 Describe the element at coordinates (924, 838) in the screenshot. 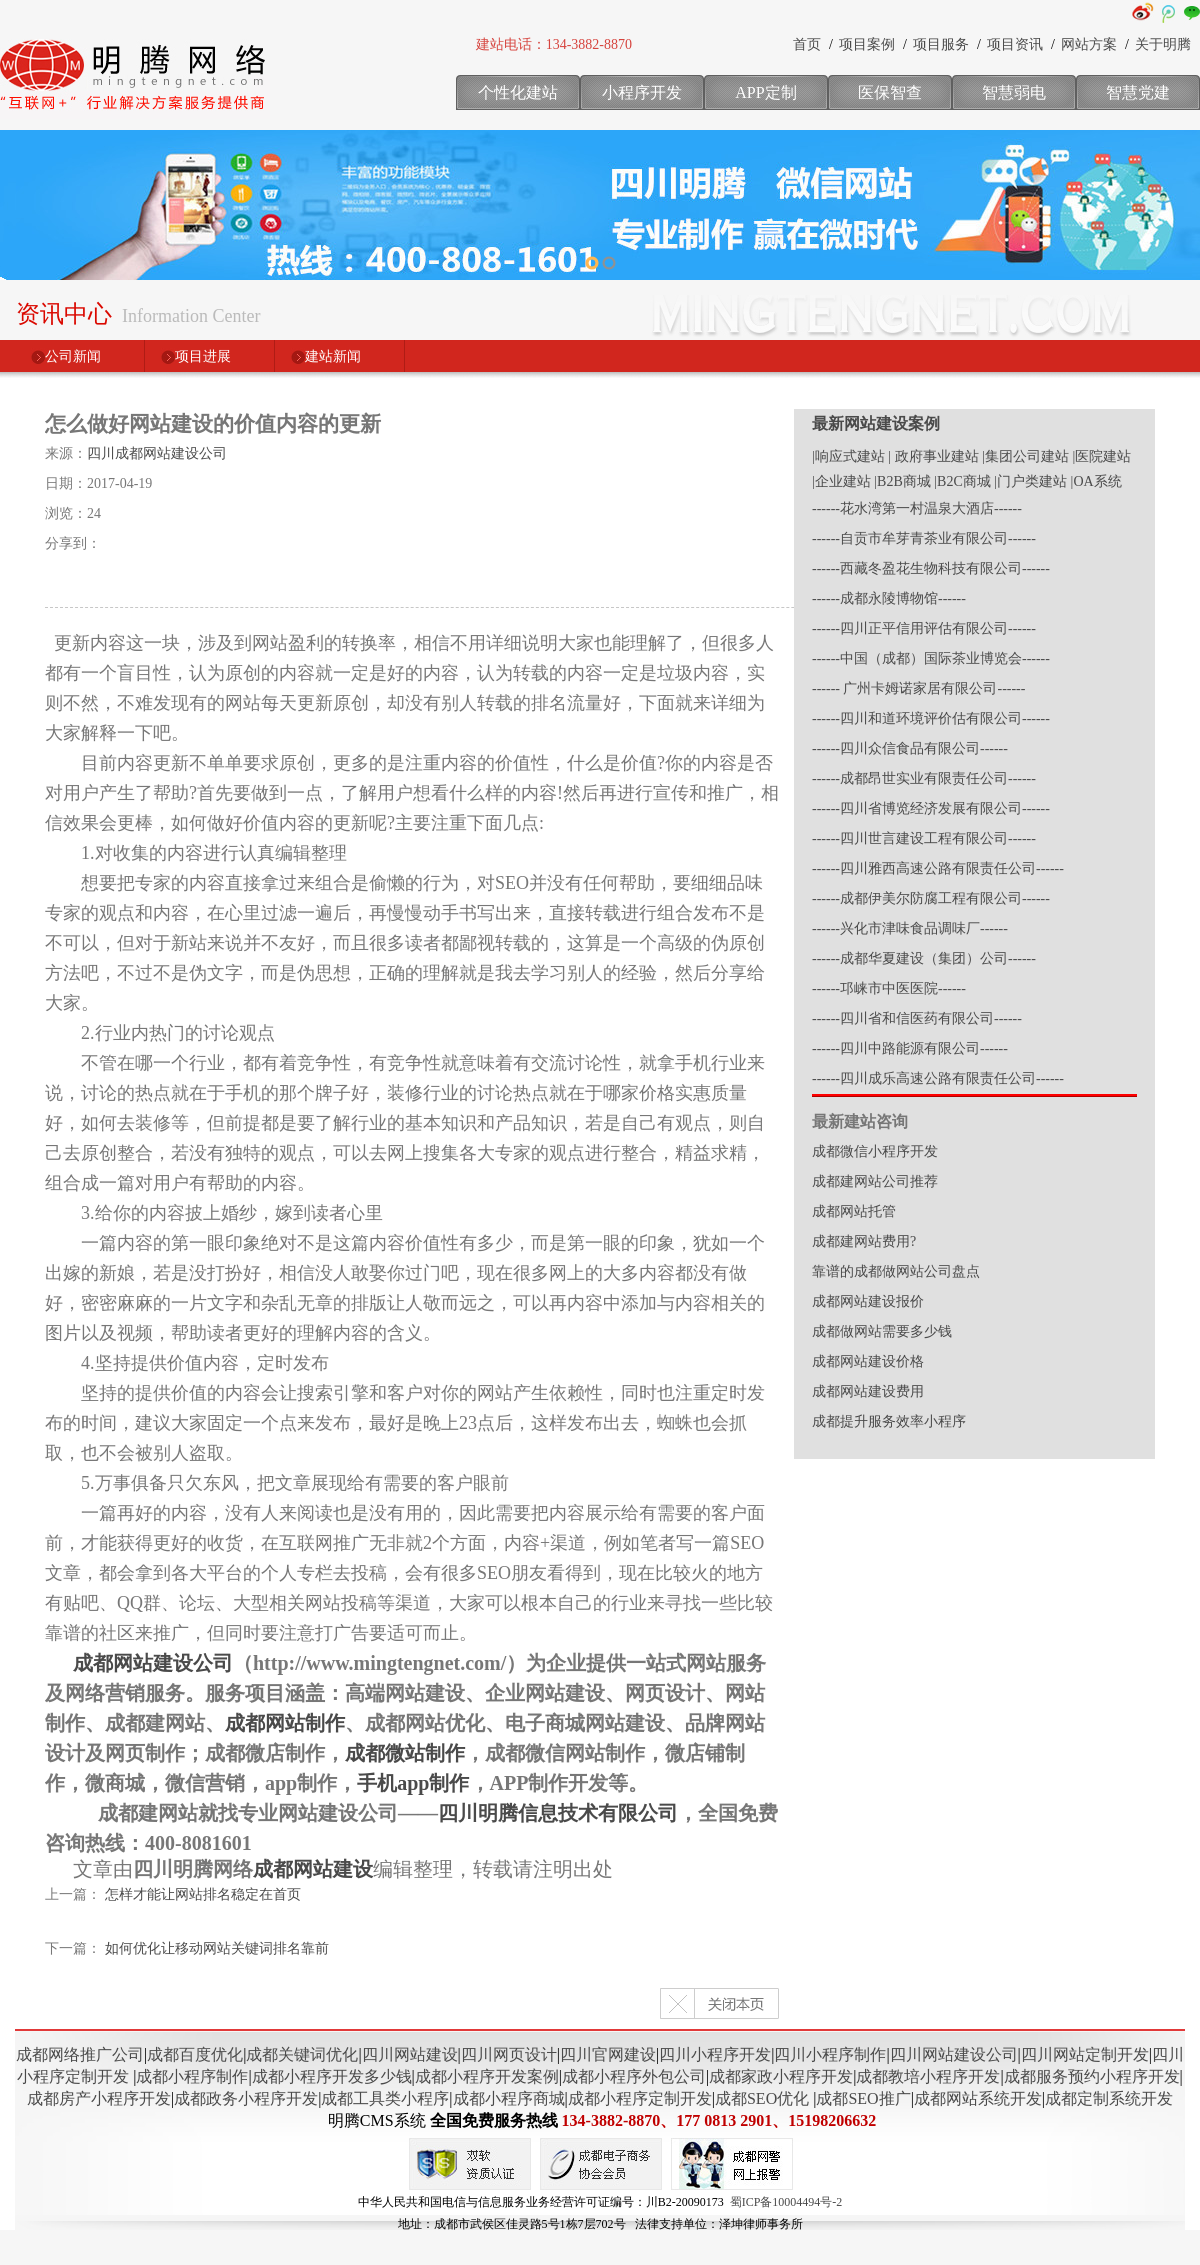

I see `------四川世言建设工程有限公司------` at that location.